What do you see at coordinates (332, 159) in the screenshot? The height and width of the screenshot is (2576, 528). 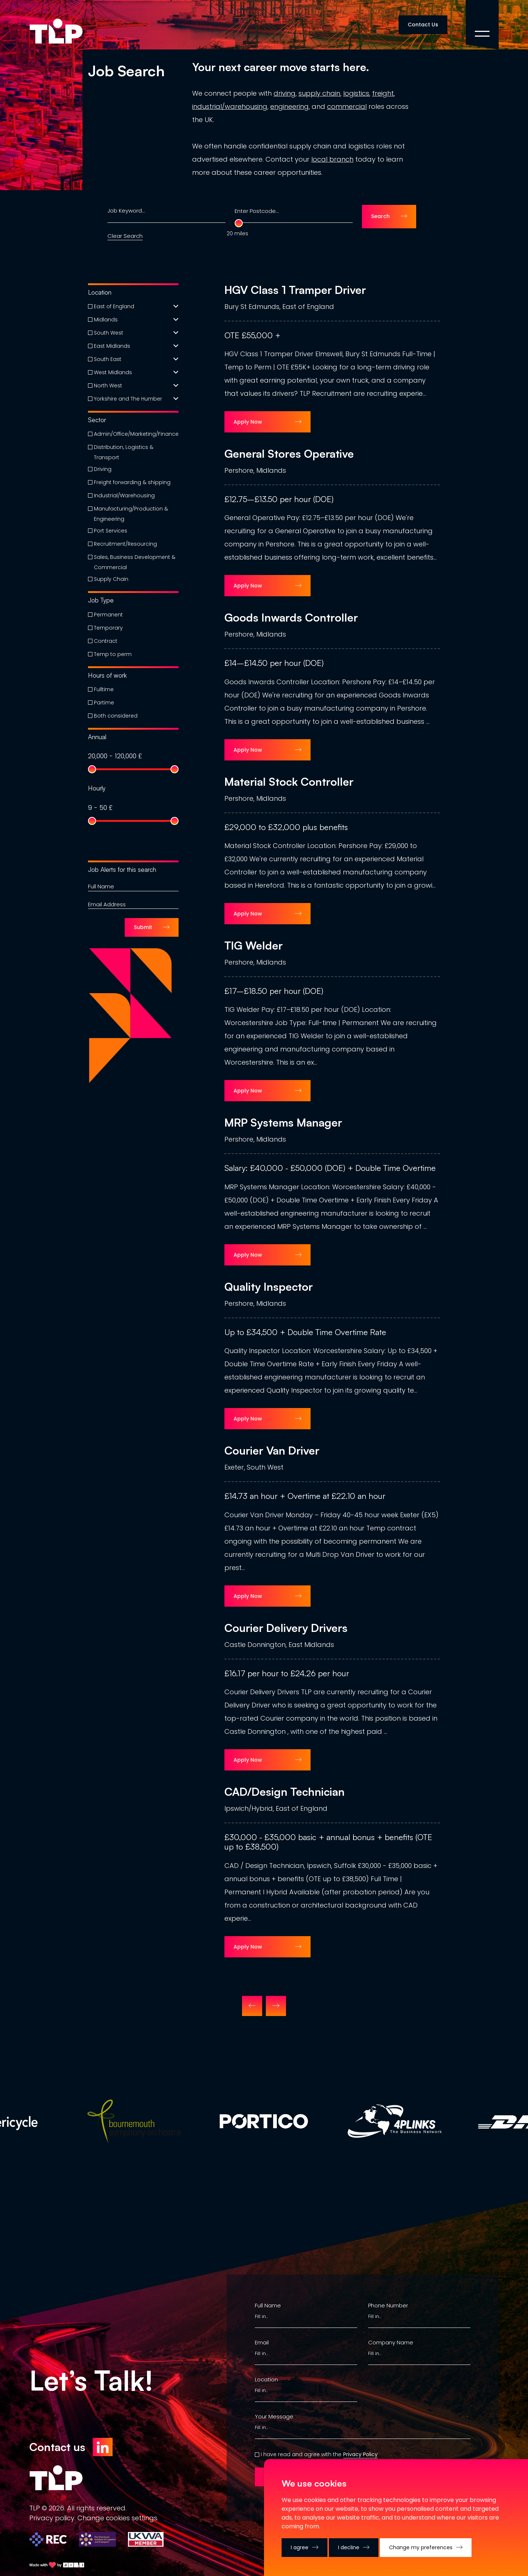 I see `local branch` at bounding box center [332, 159].